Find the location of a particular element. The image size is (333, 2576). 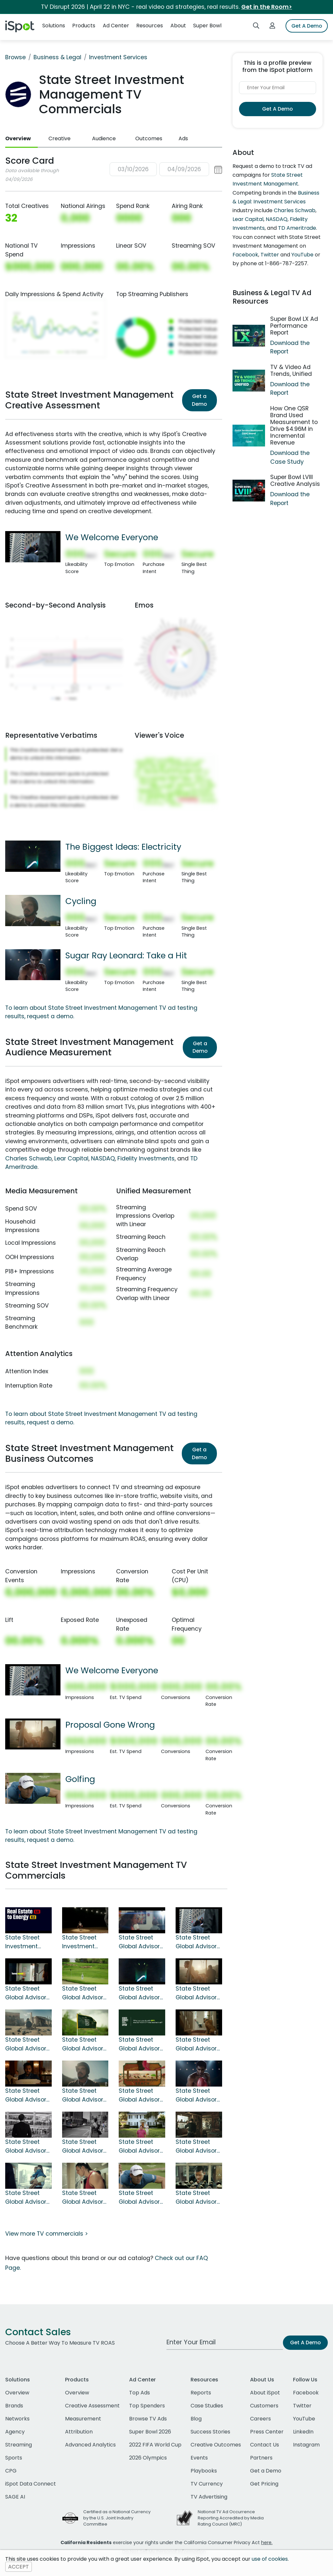

YouTube is located at coordinates (302, 254).